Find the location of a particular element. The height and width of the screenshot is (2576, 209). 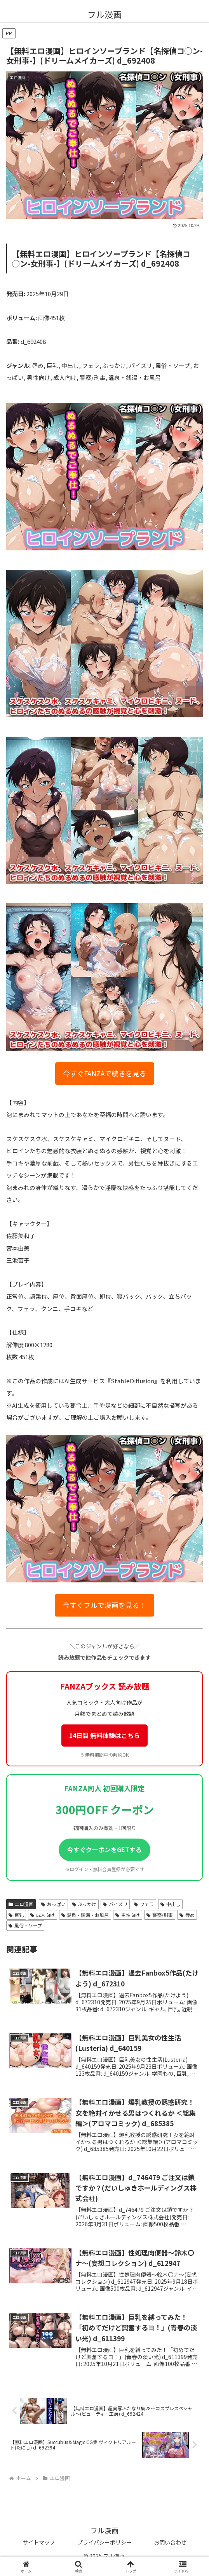

プライバシーポリシー is located at coordinates (104, 2542).